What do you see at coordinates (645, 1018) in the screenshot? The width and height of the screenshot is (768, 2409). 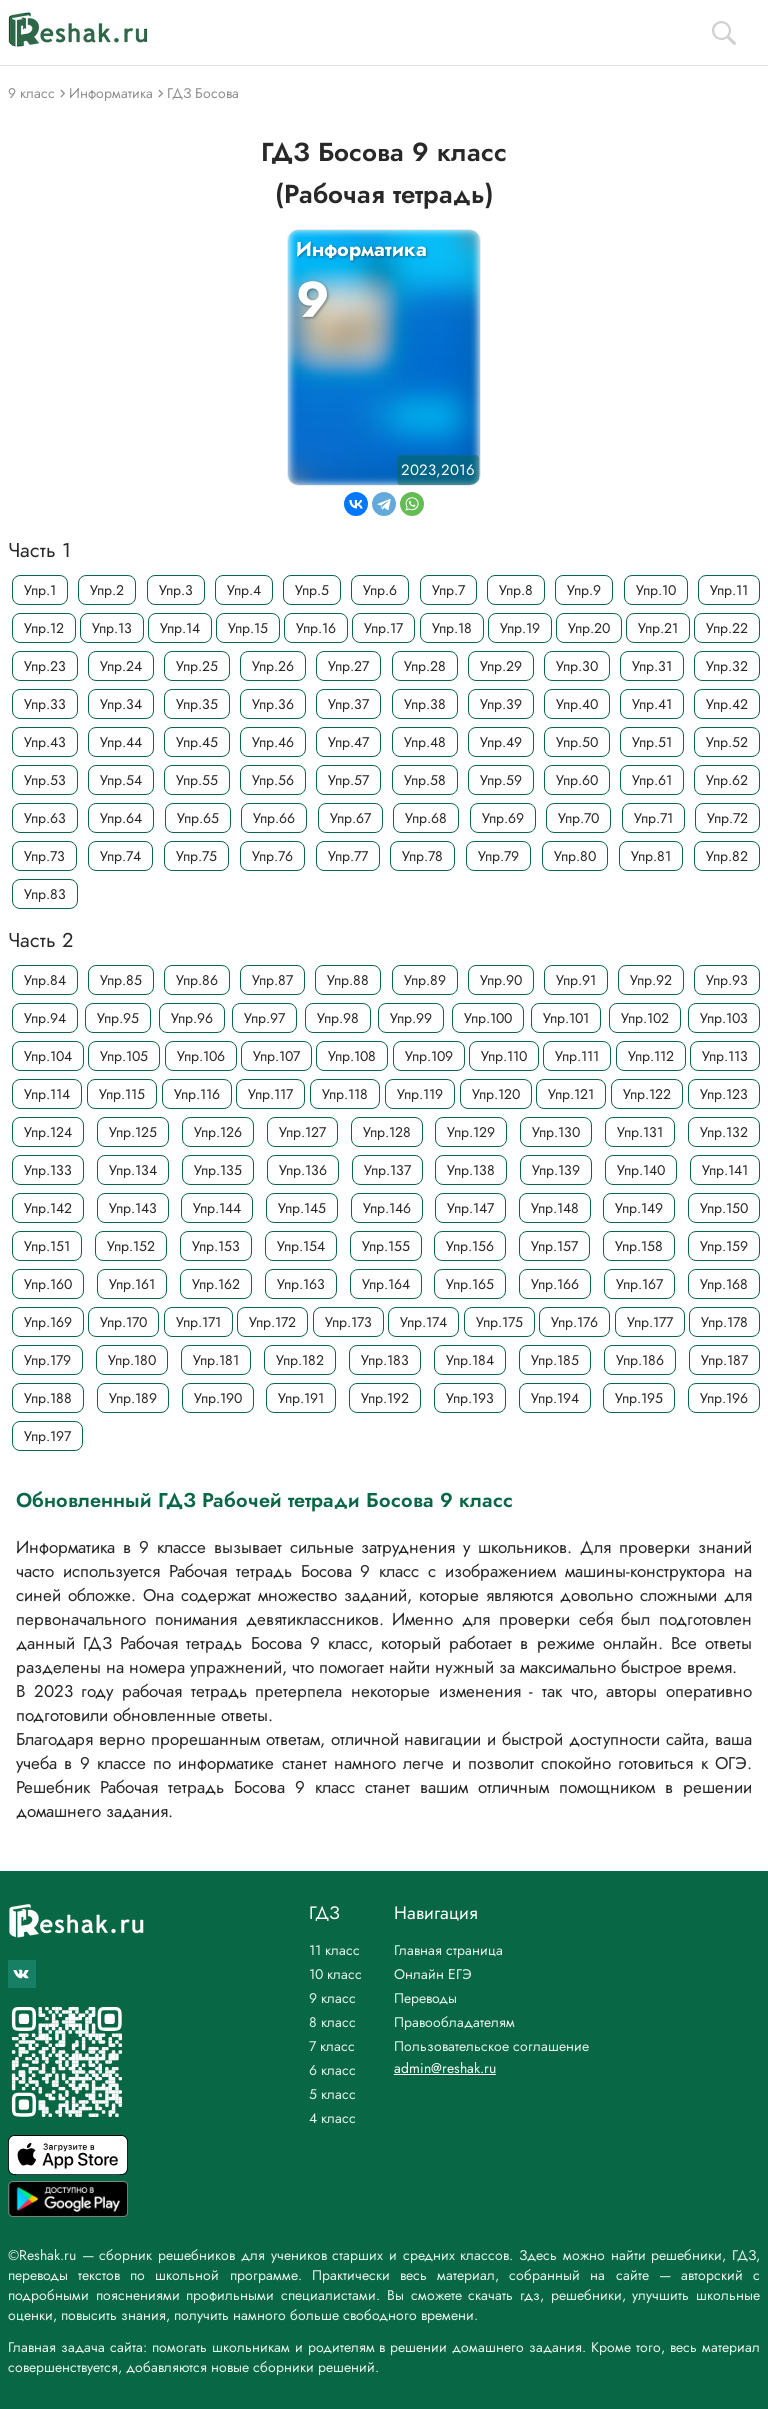 I see `Упр.102` at bounding box center [645, 1018].